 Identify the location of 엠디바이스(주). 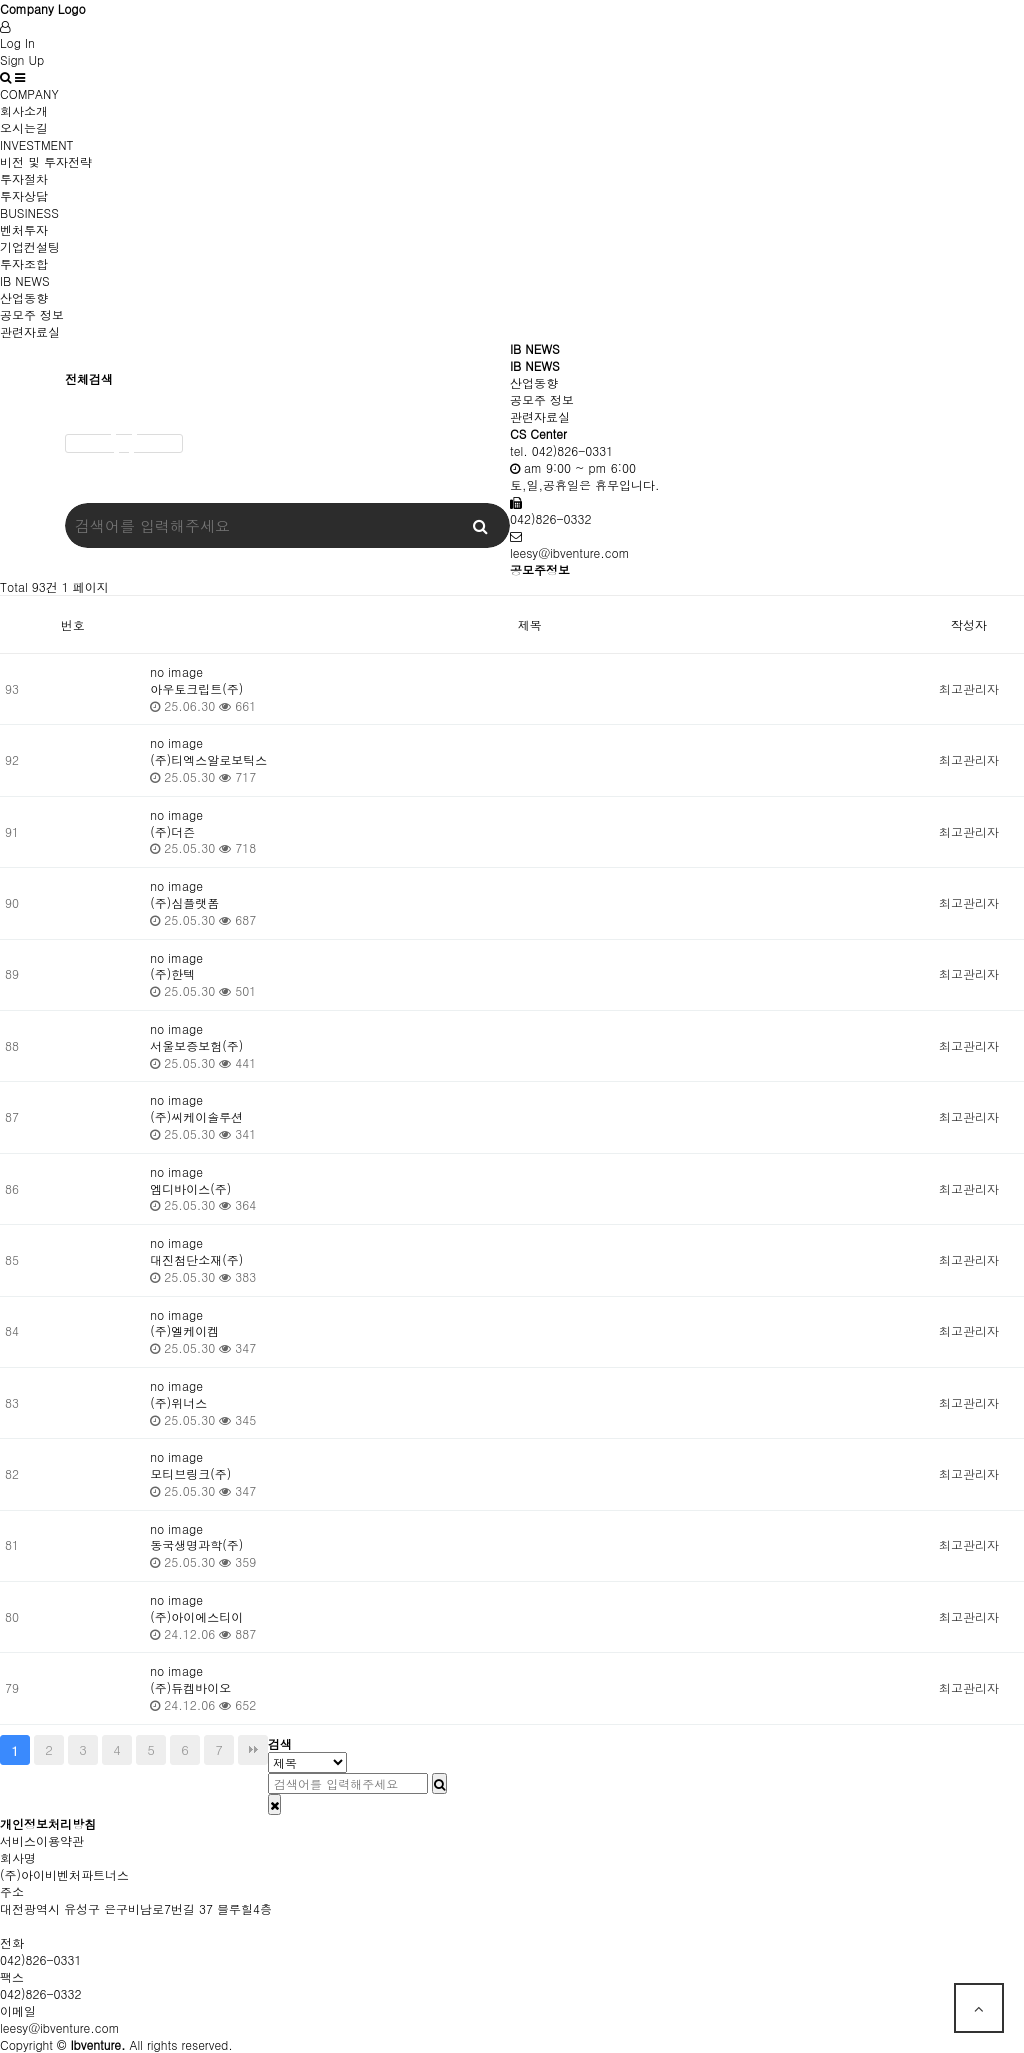
(190, 1188).